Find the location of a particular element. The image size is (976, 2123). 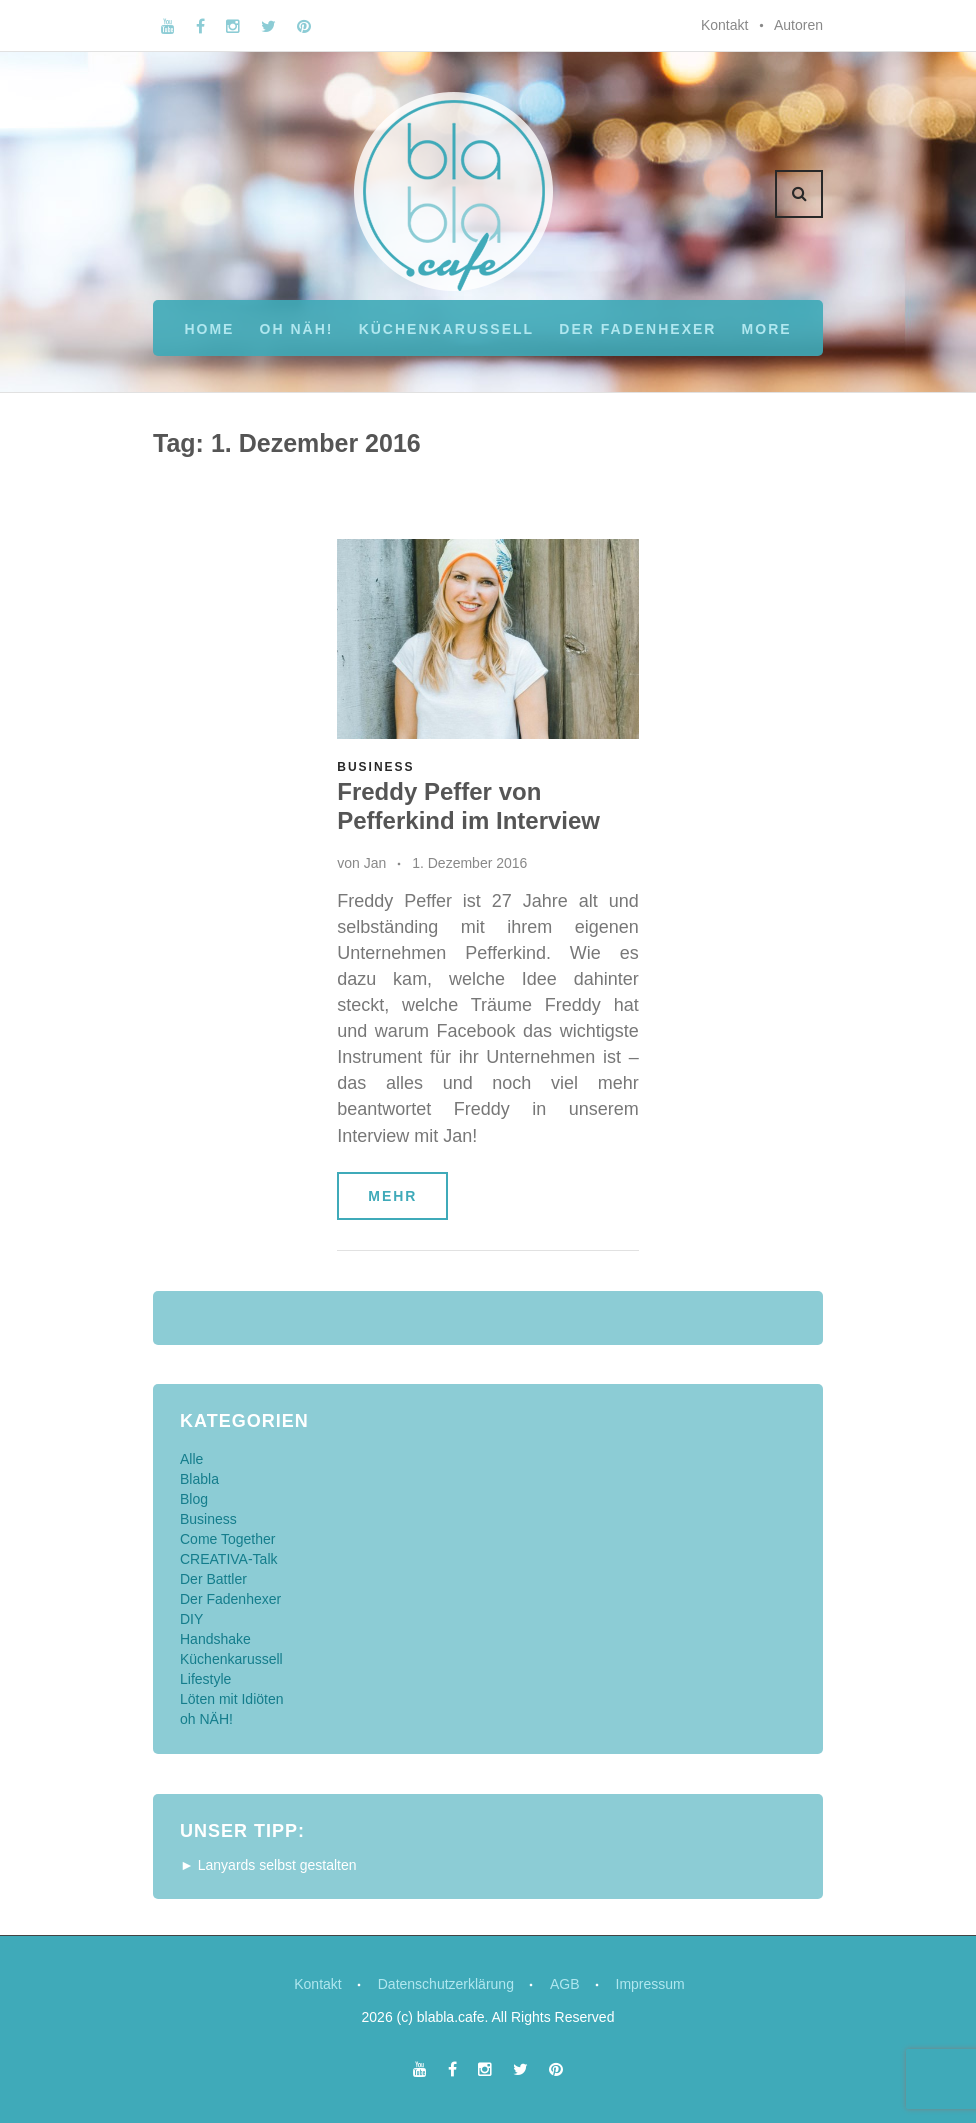

Blabla is located at coordinates (199, 1479).